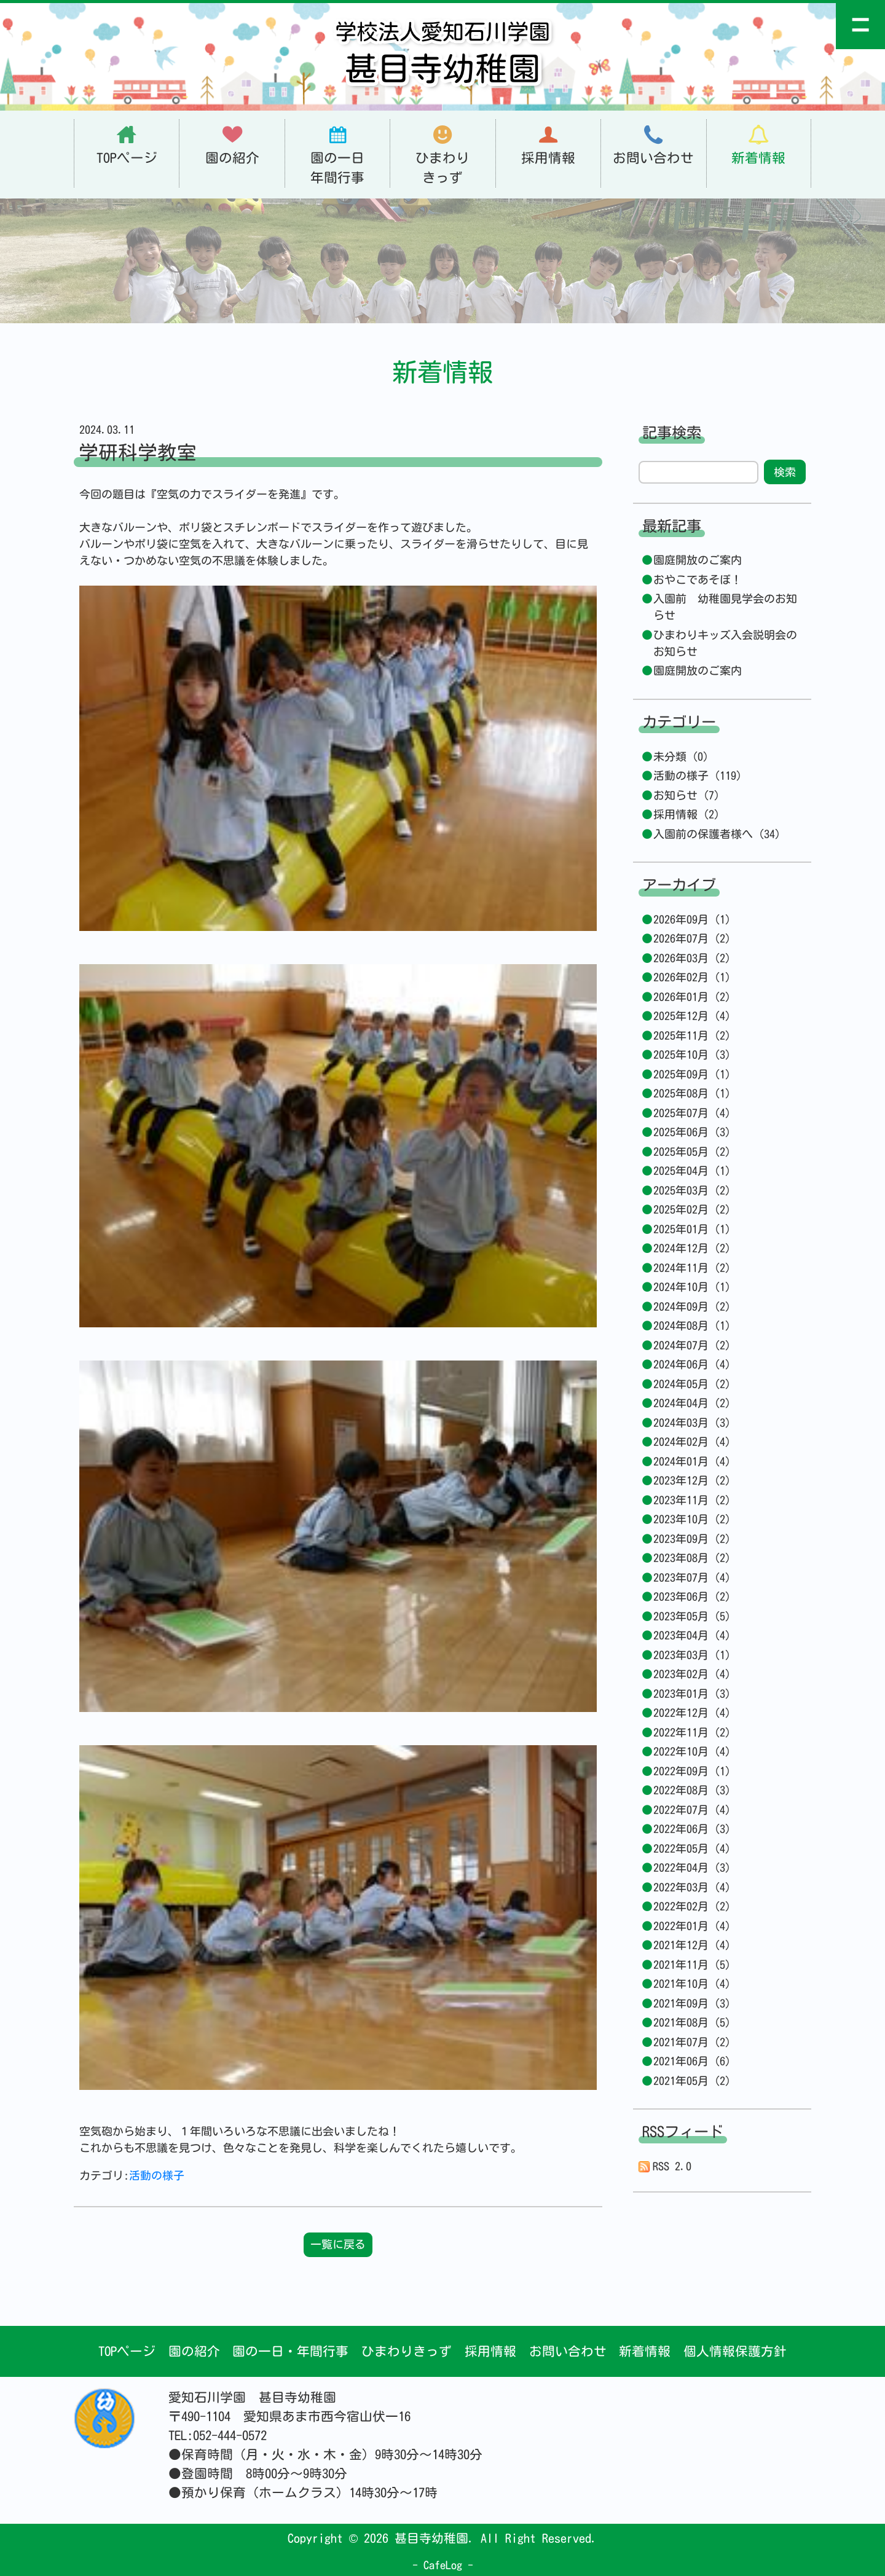  Describe the element at coordinates (692, 1732) in the screenshot. I see `2022年11月 (2)` at that location.